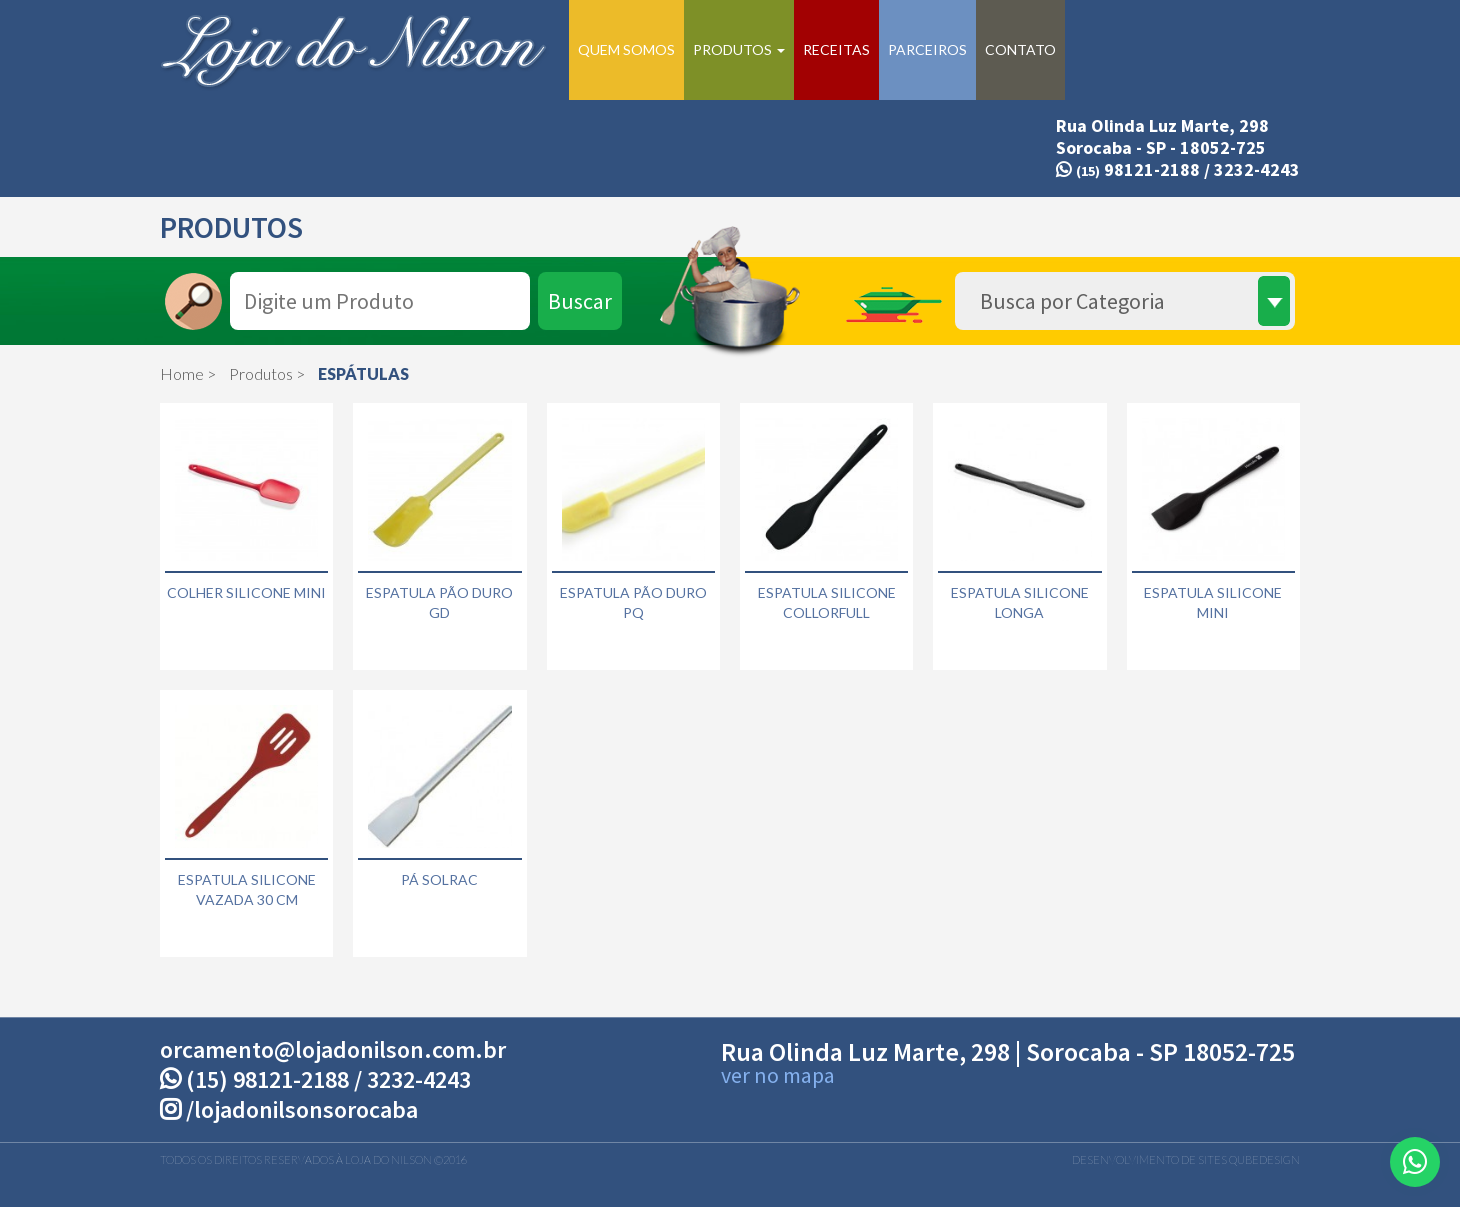 This screenshot has height=1207, width=1460. What do you see at coordinates (363, 373) in the screenshot?
I see `ESPÁTULAS` at bounding box center [363, 373].